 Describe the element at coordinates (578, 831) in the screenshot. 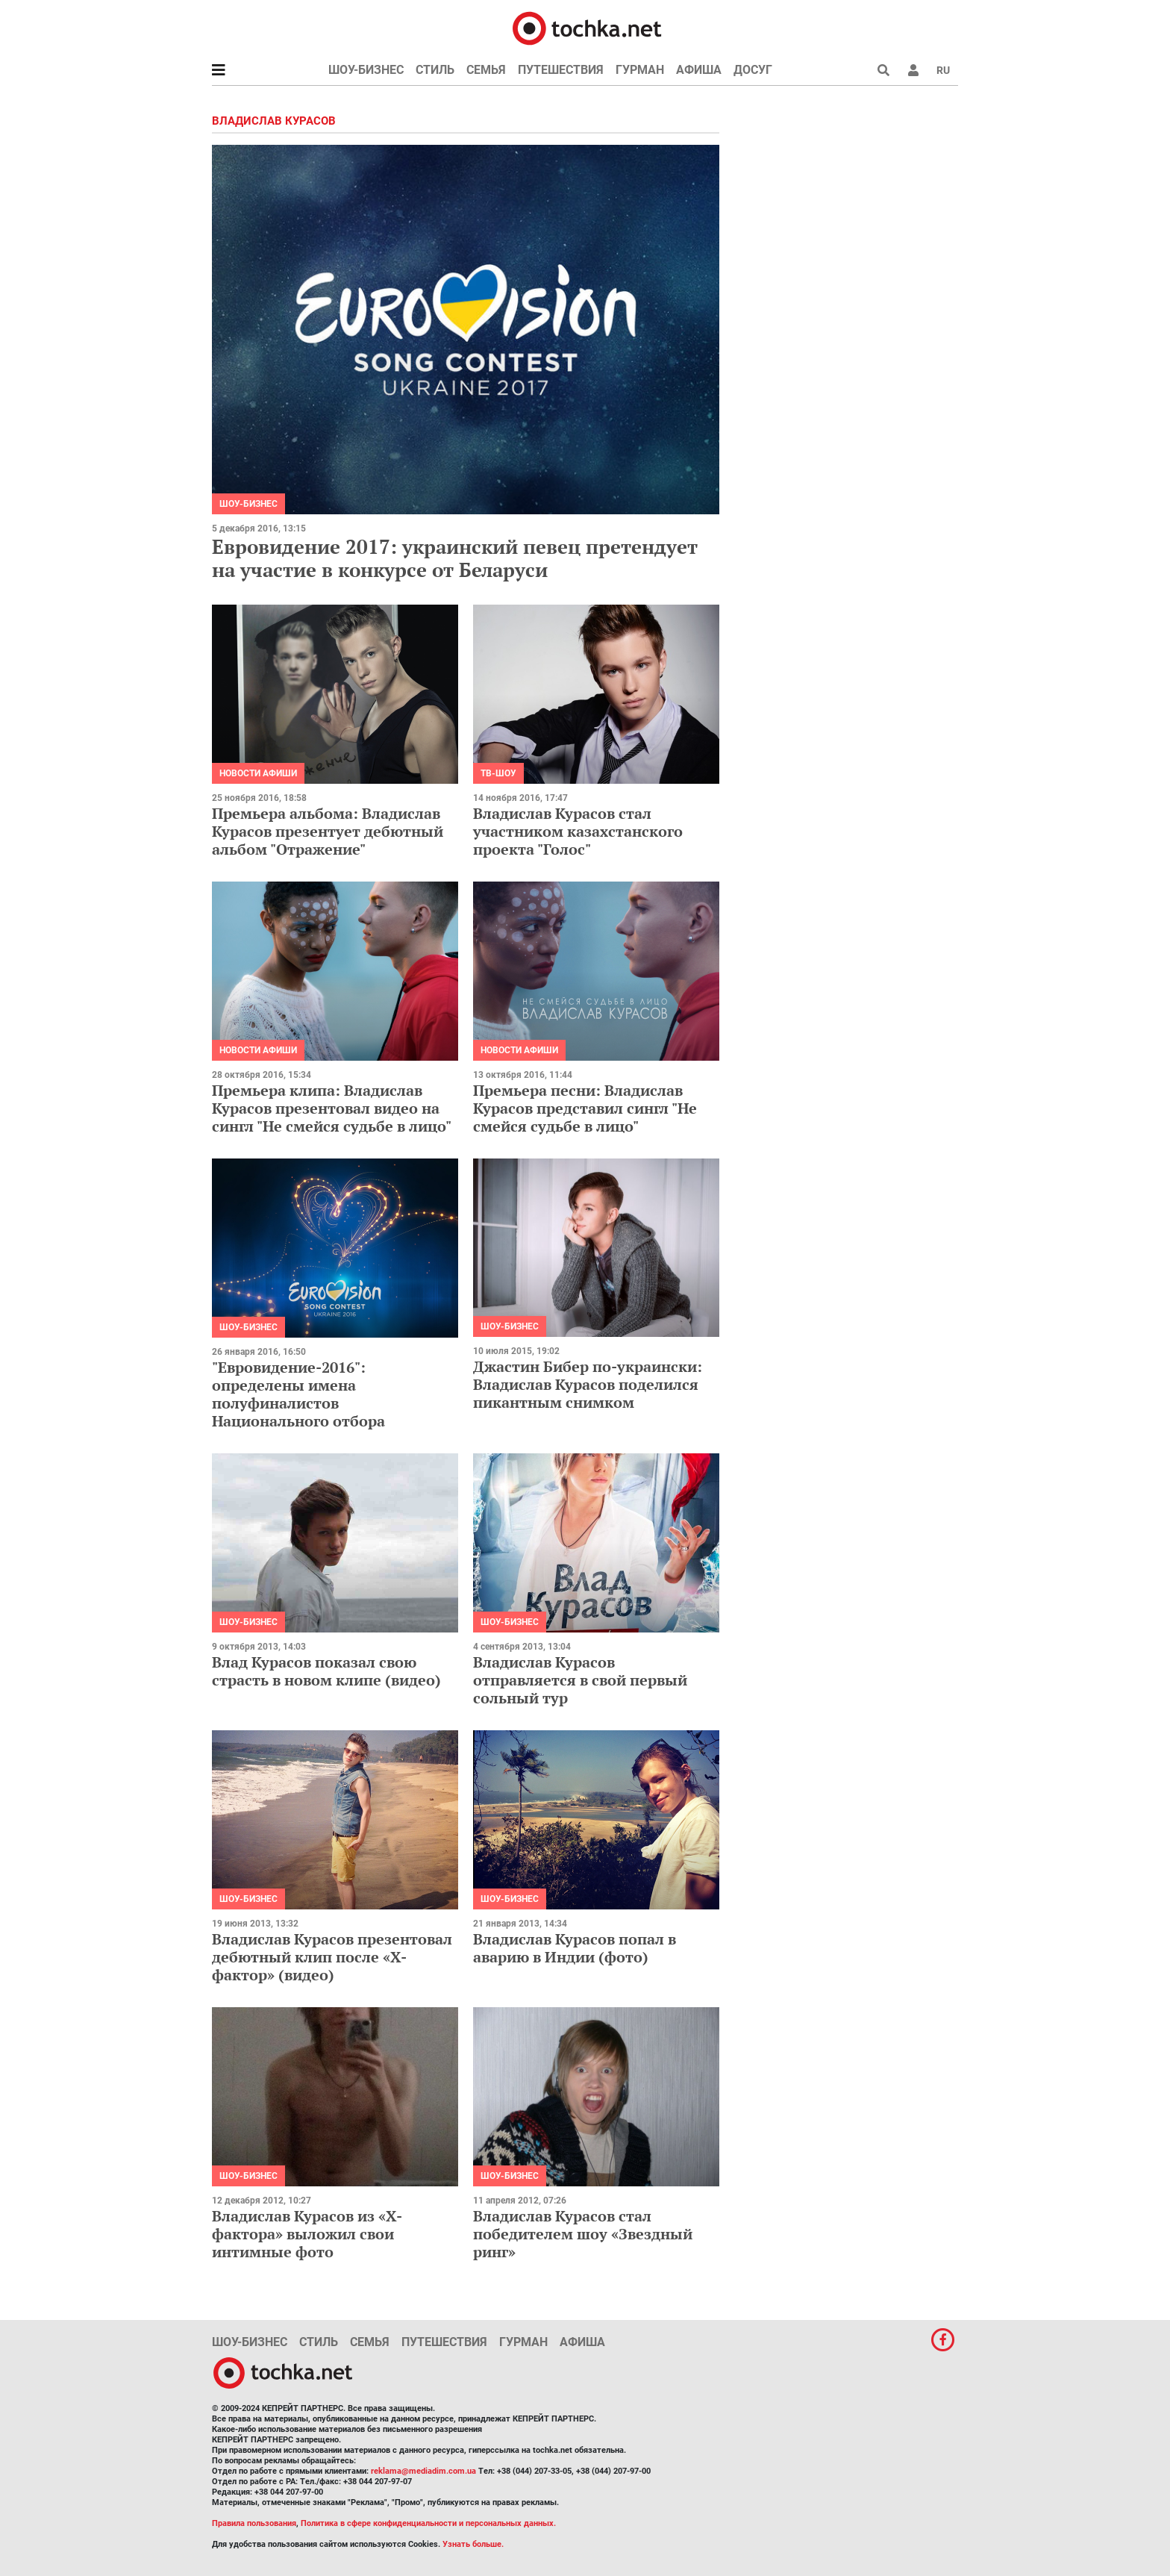

I see `Владислав Курасов стал участником казахстанского проекта "Голос"` at that location.